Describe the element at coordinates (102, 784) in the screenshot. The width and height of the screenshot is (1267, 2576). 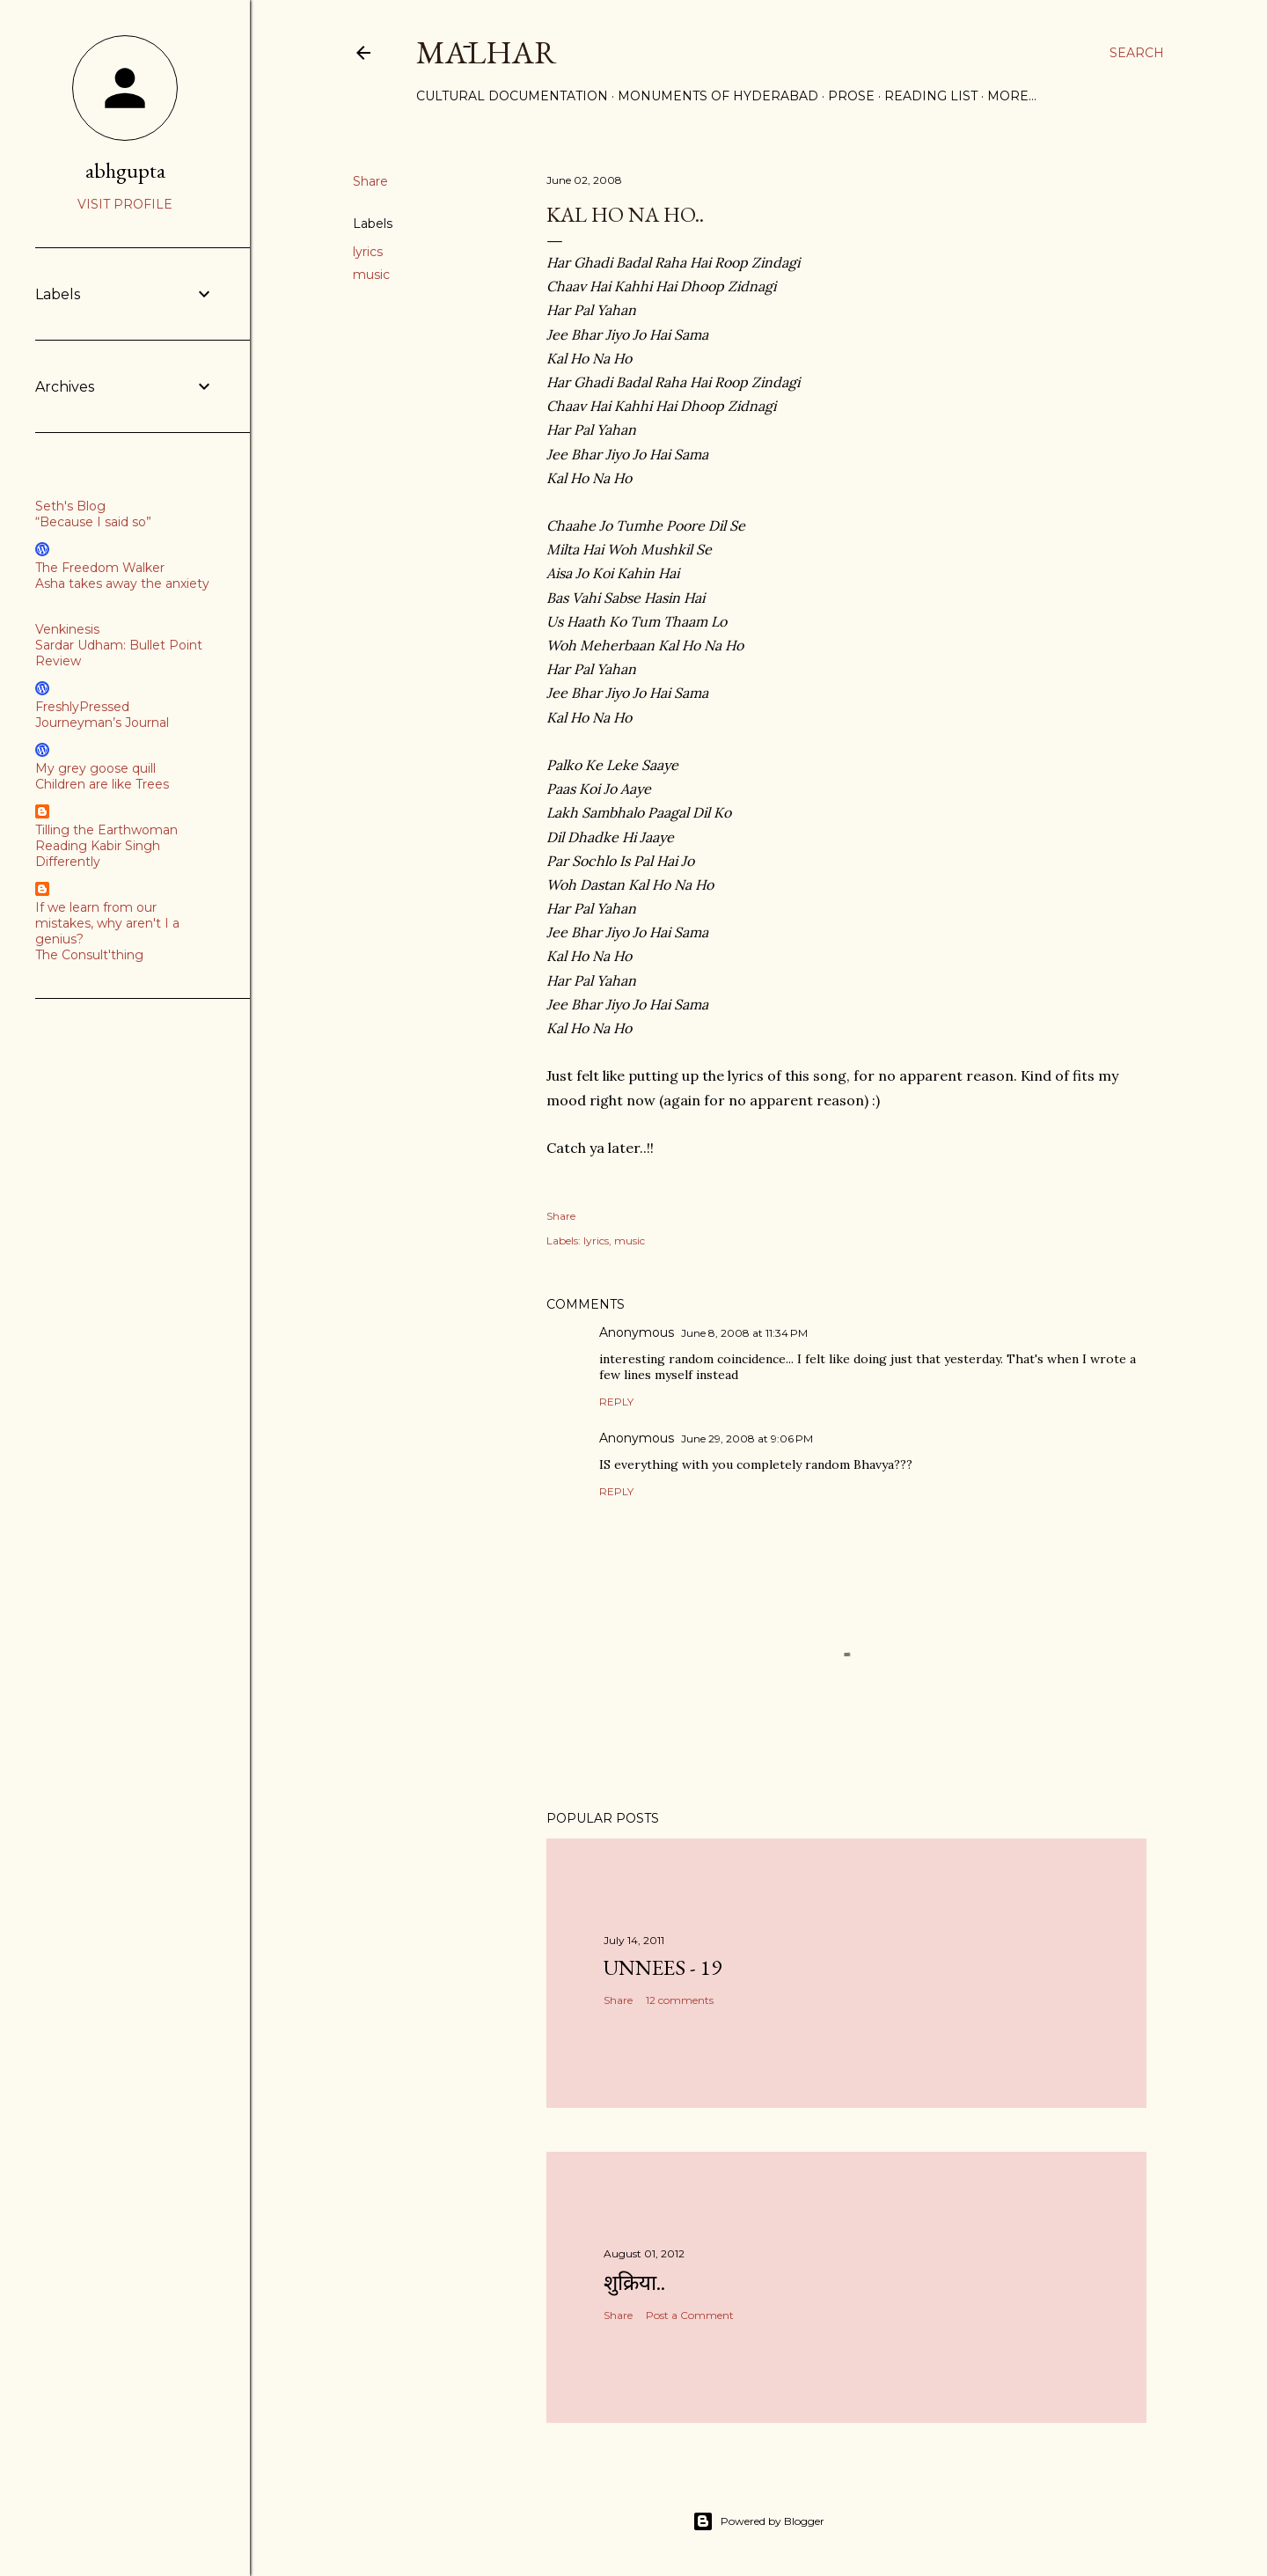
I see `Children are like Trees` at that location.